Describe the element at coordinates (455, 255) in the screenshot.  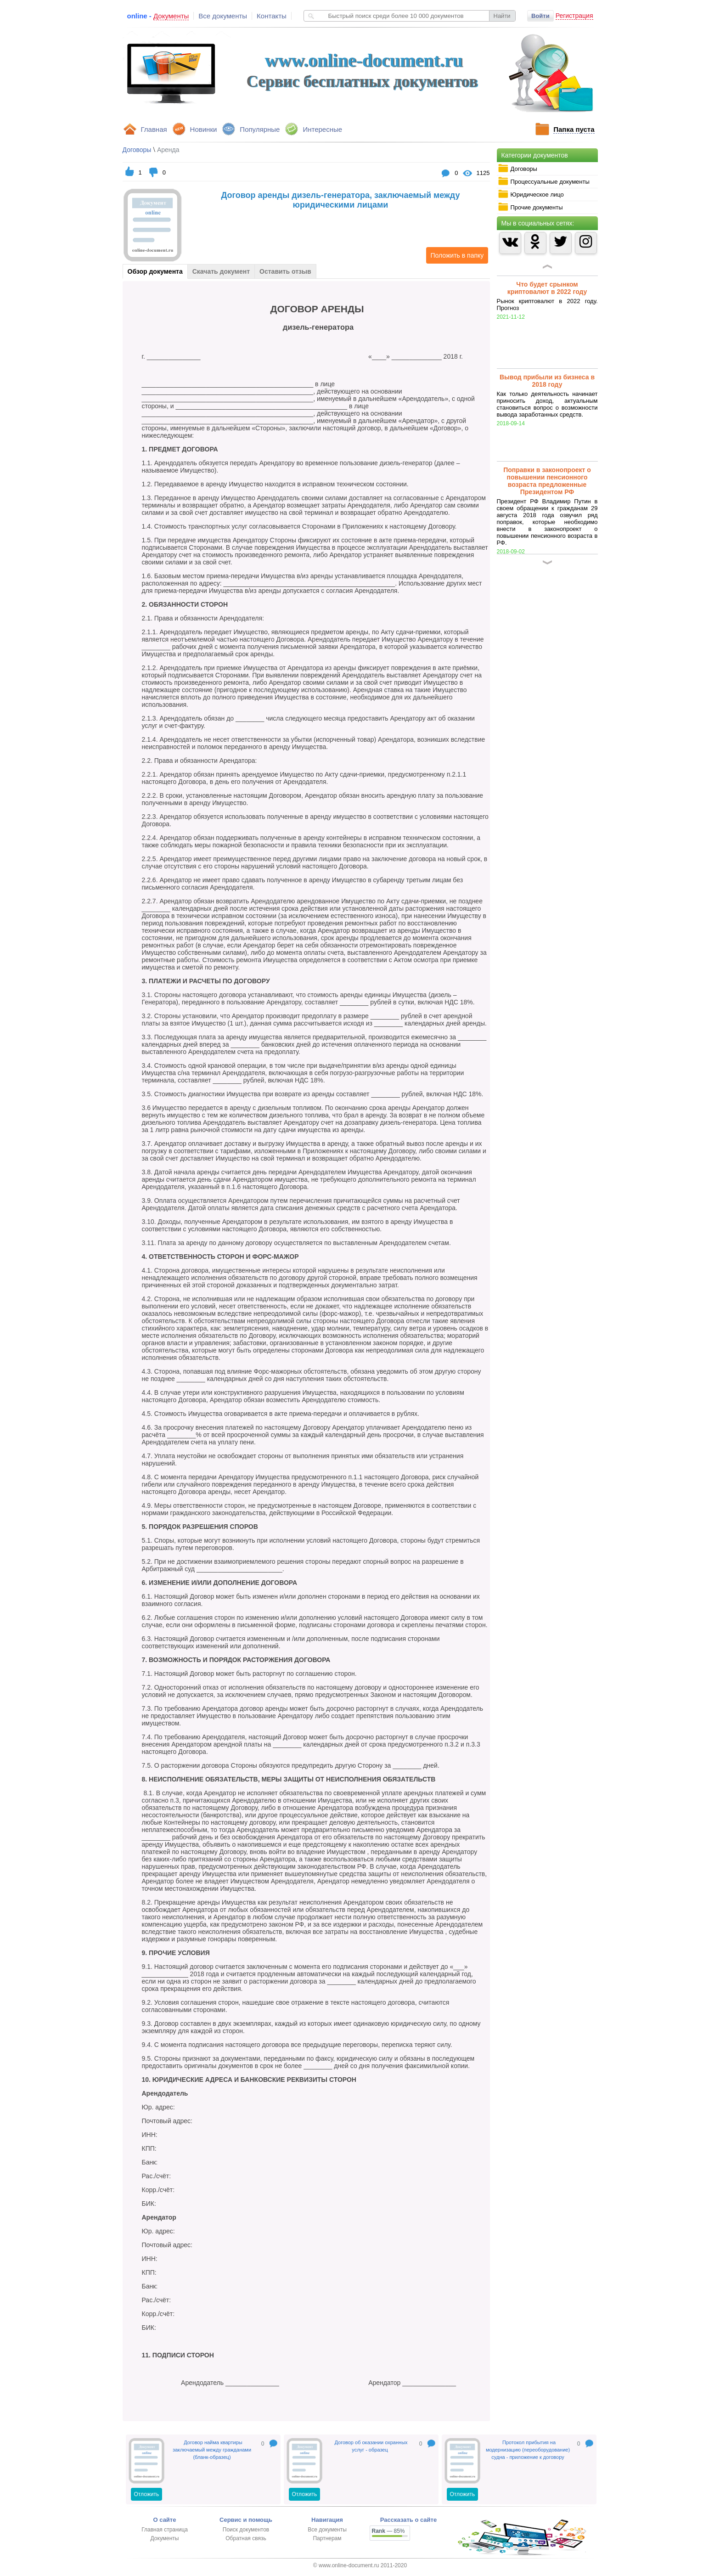
I see `Положить в папку` at that location.